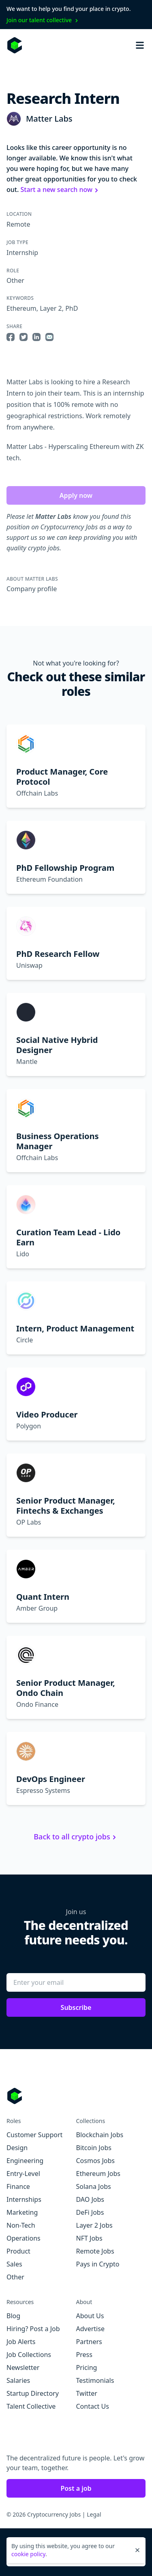  I want to click on Ethereum Jobs, so click(98, 2173).